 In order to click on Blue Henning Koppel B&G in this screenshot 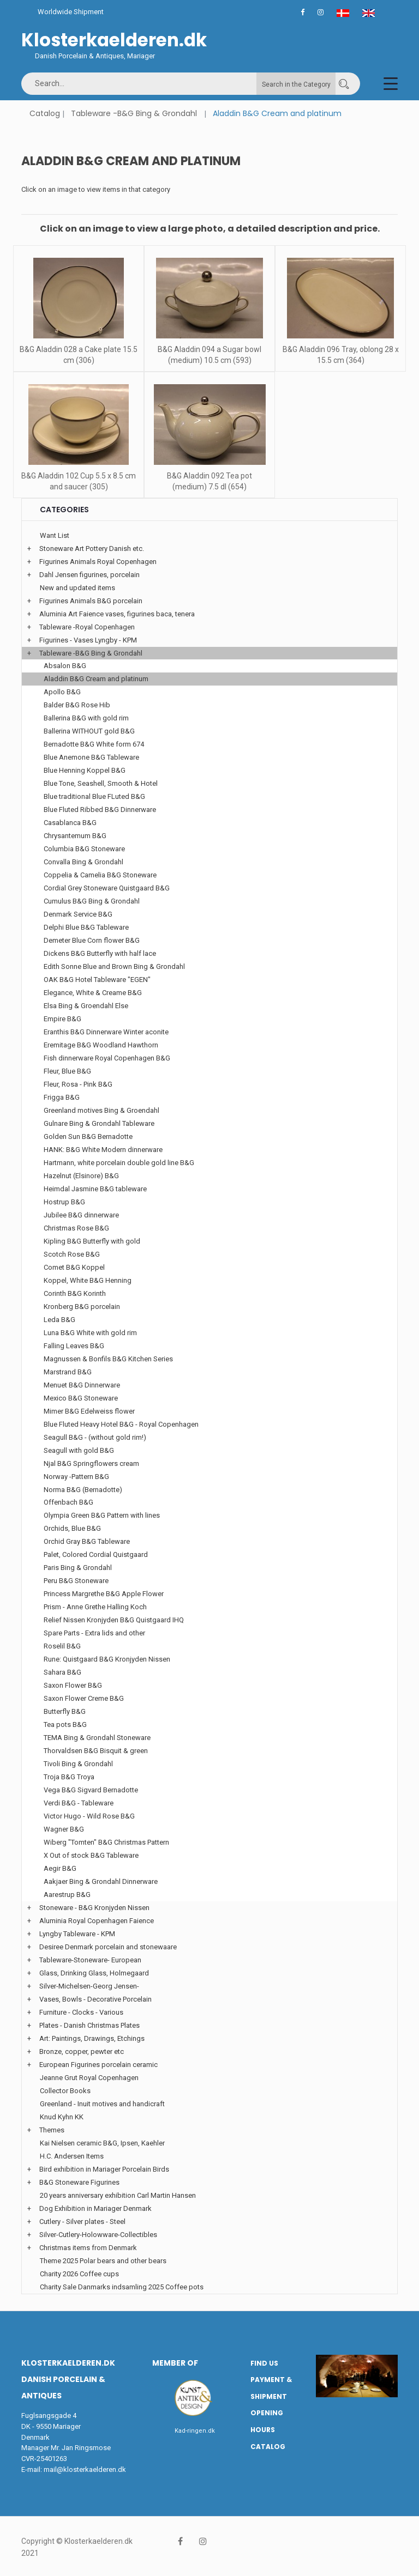, I will do `click(84, 770)`.